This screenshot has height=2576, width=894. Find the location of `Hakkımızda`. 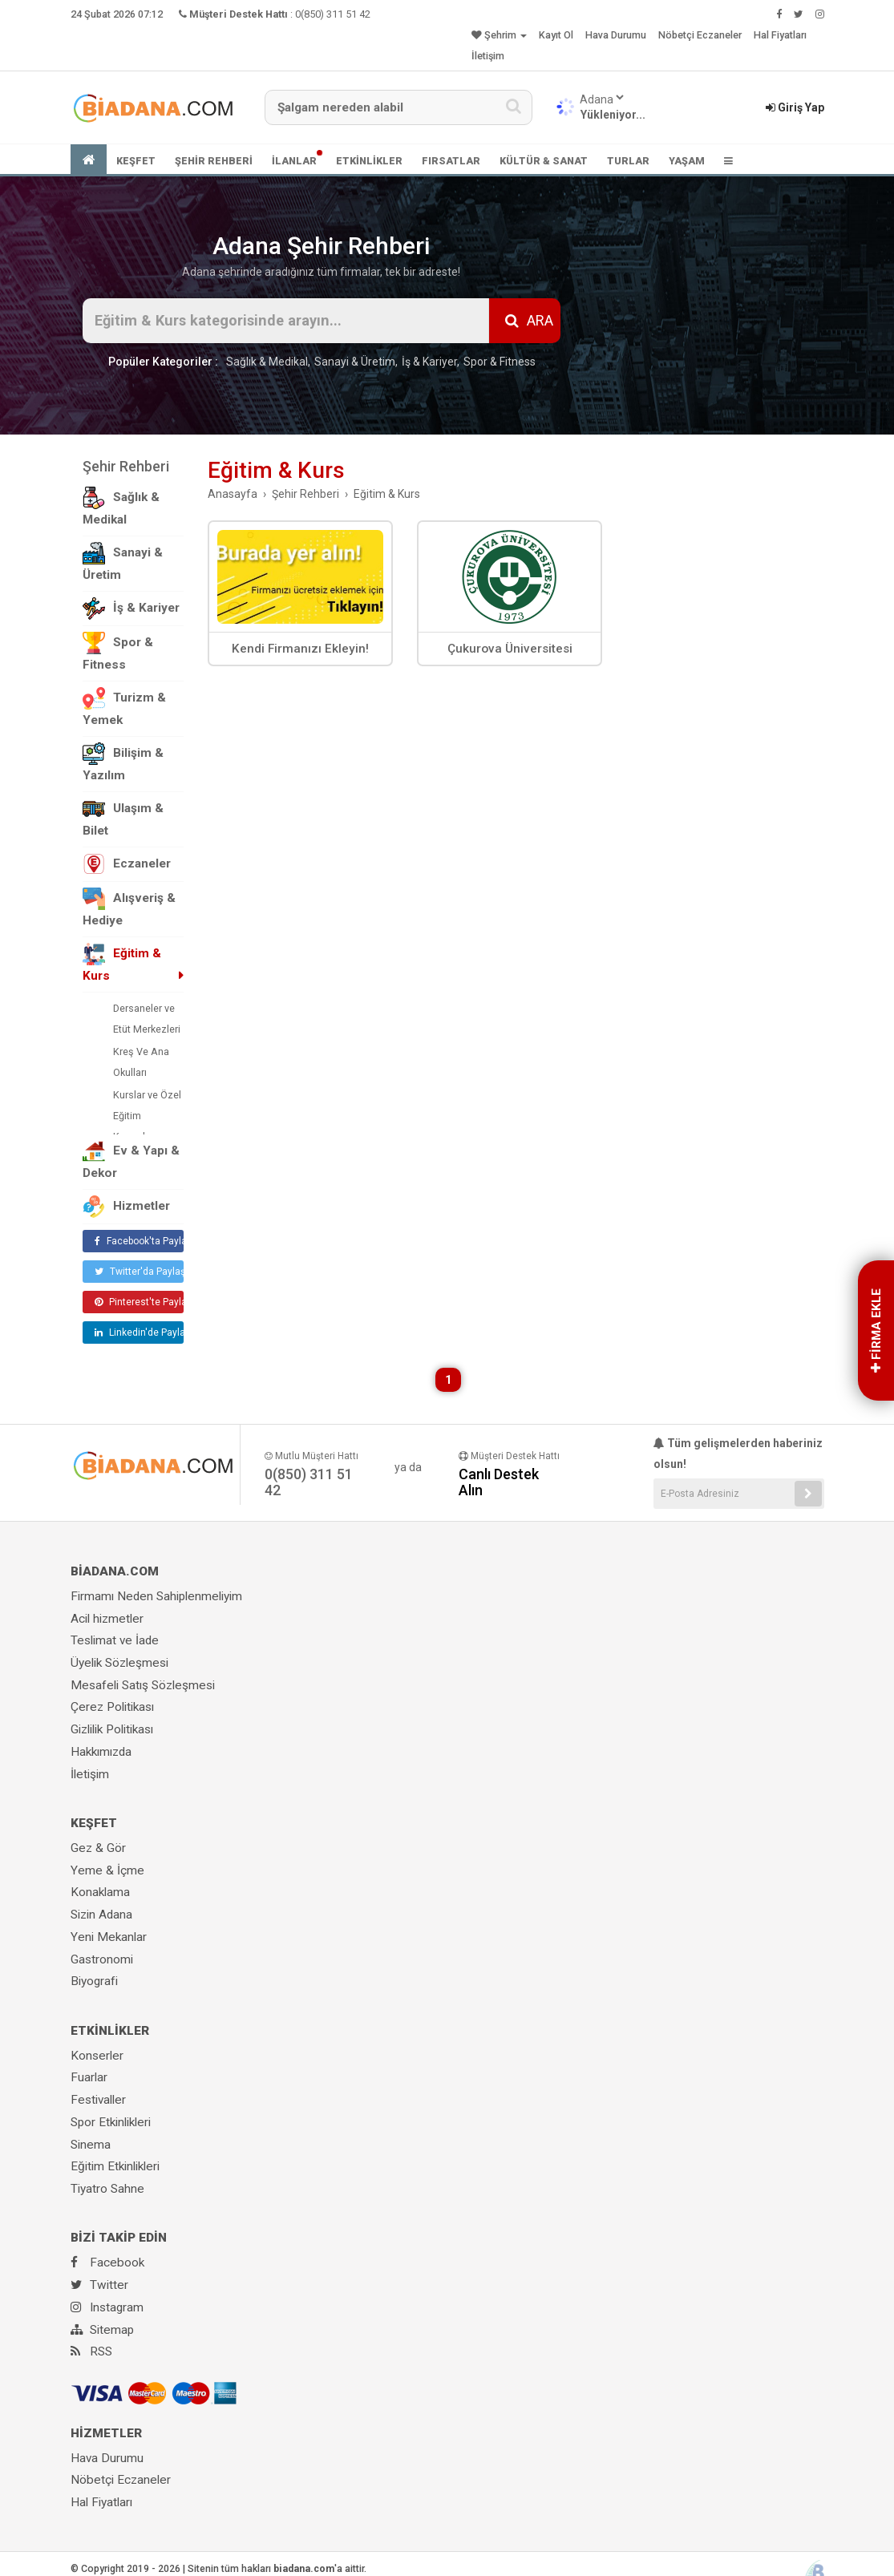

Hakkımızda is located at coordinates (101, 1752).